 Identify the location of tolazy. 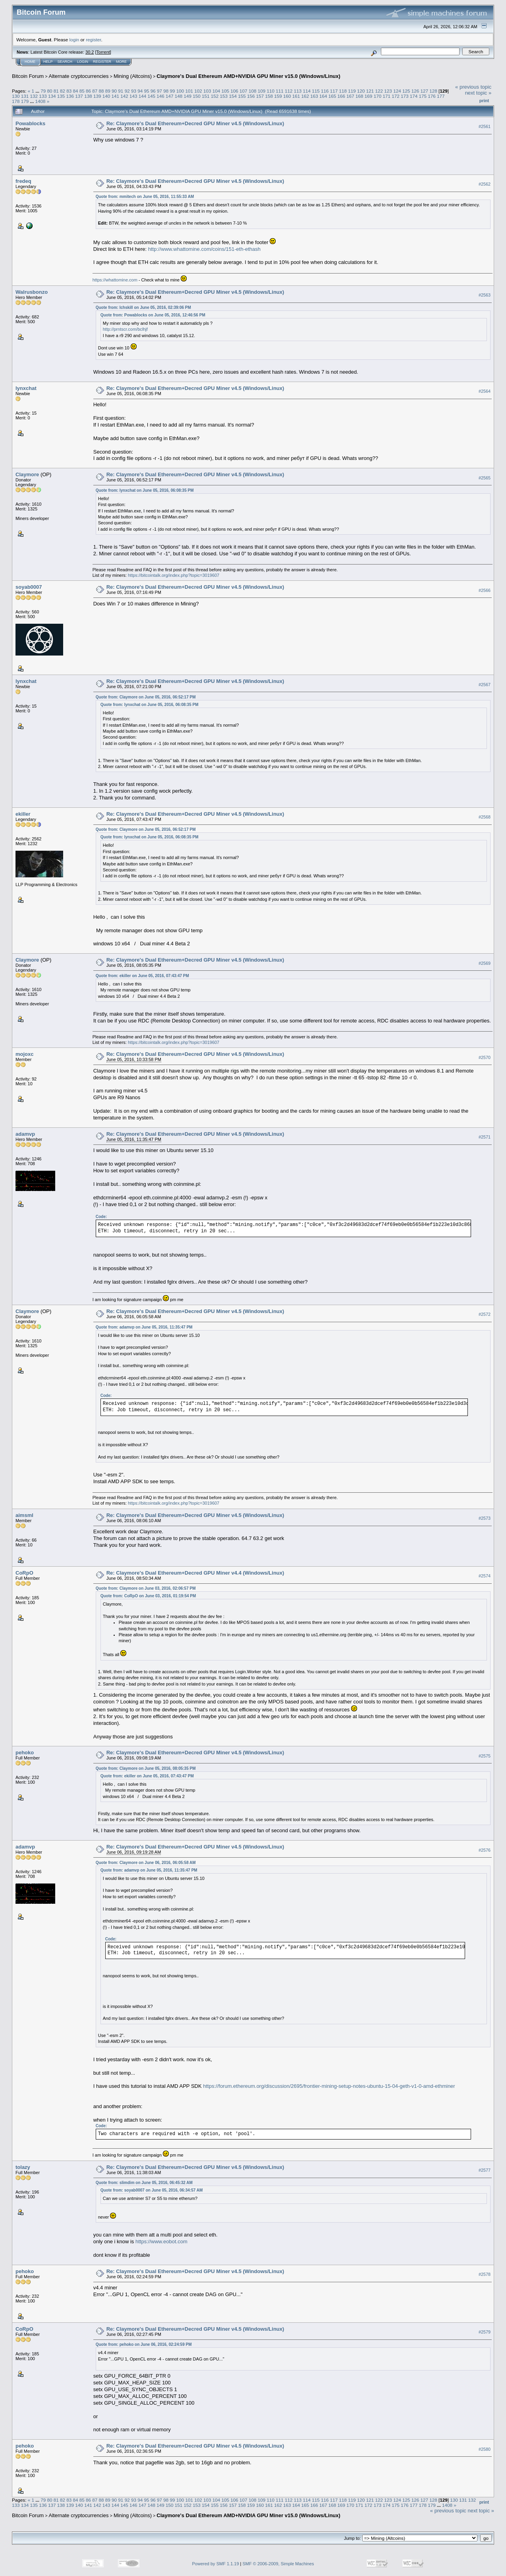
(22, 2167).